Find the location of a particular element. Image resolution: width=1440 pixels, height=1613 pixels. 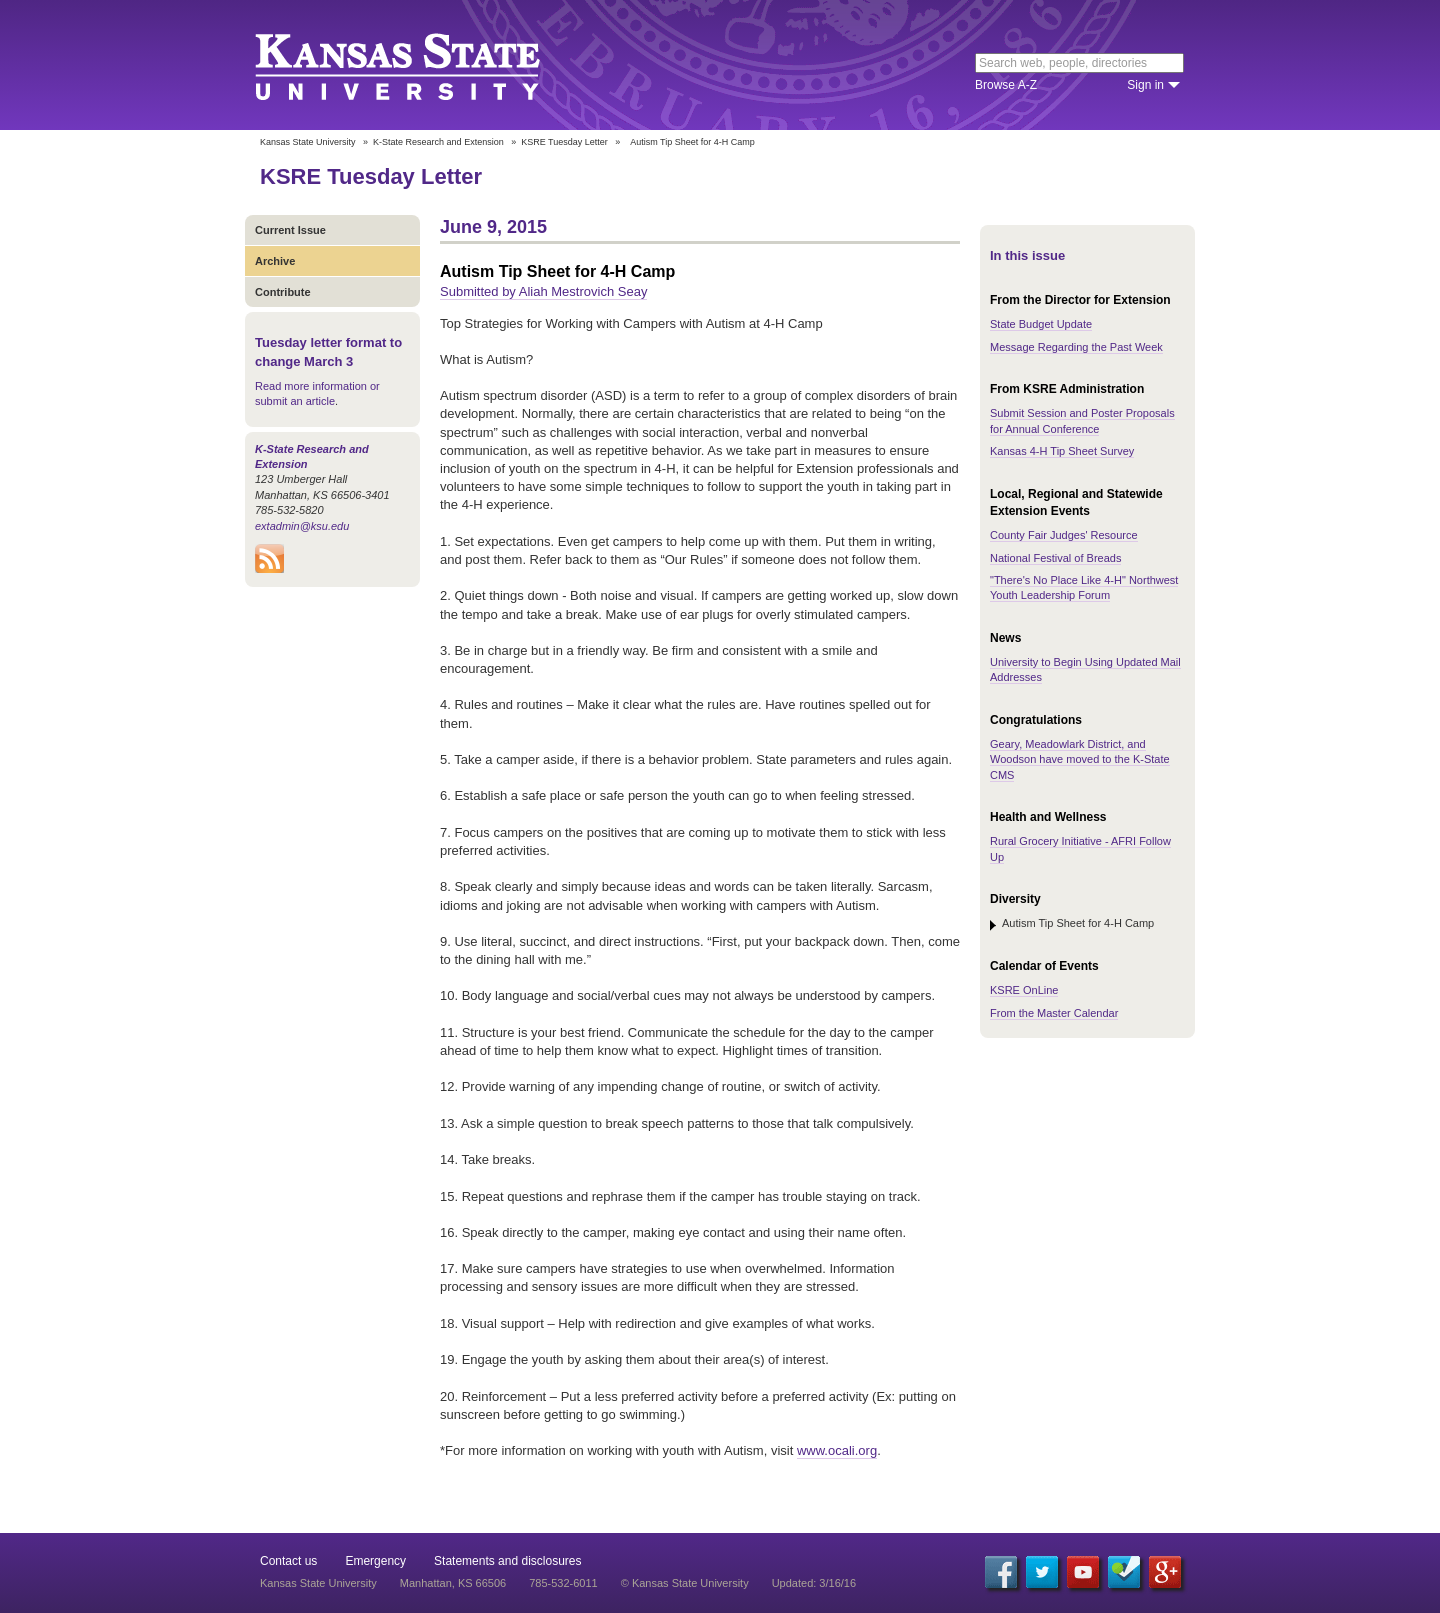

KSRE Tuesday Letter is located at coordinates (564, 142).